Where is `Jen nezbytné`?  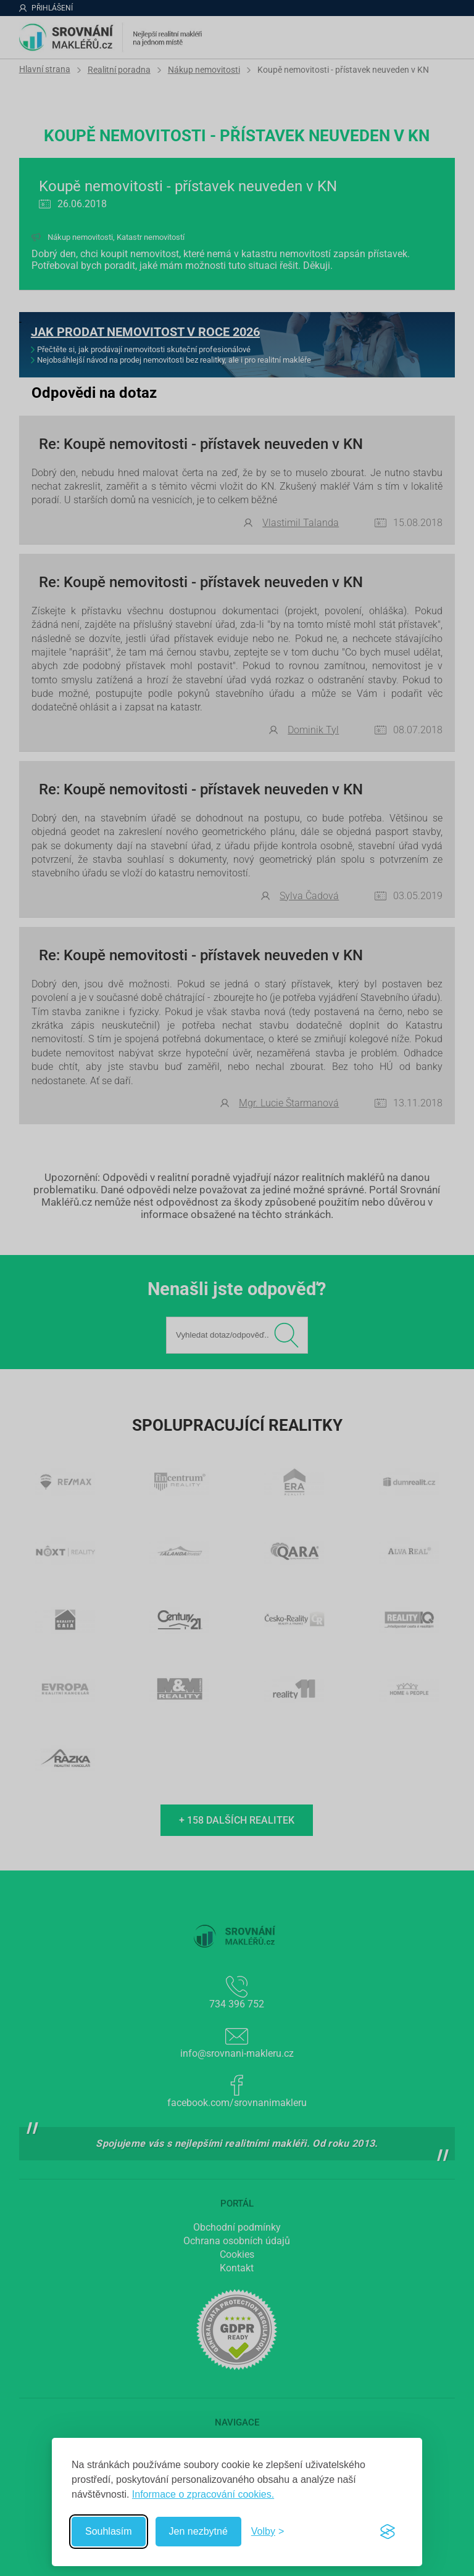 Jen nezbytné is located at coordinates (198, 2531).